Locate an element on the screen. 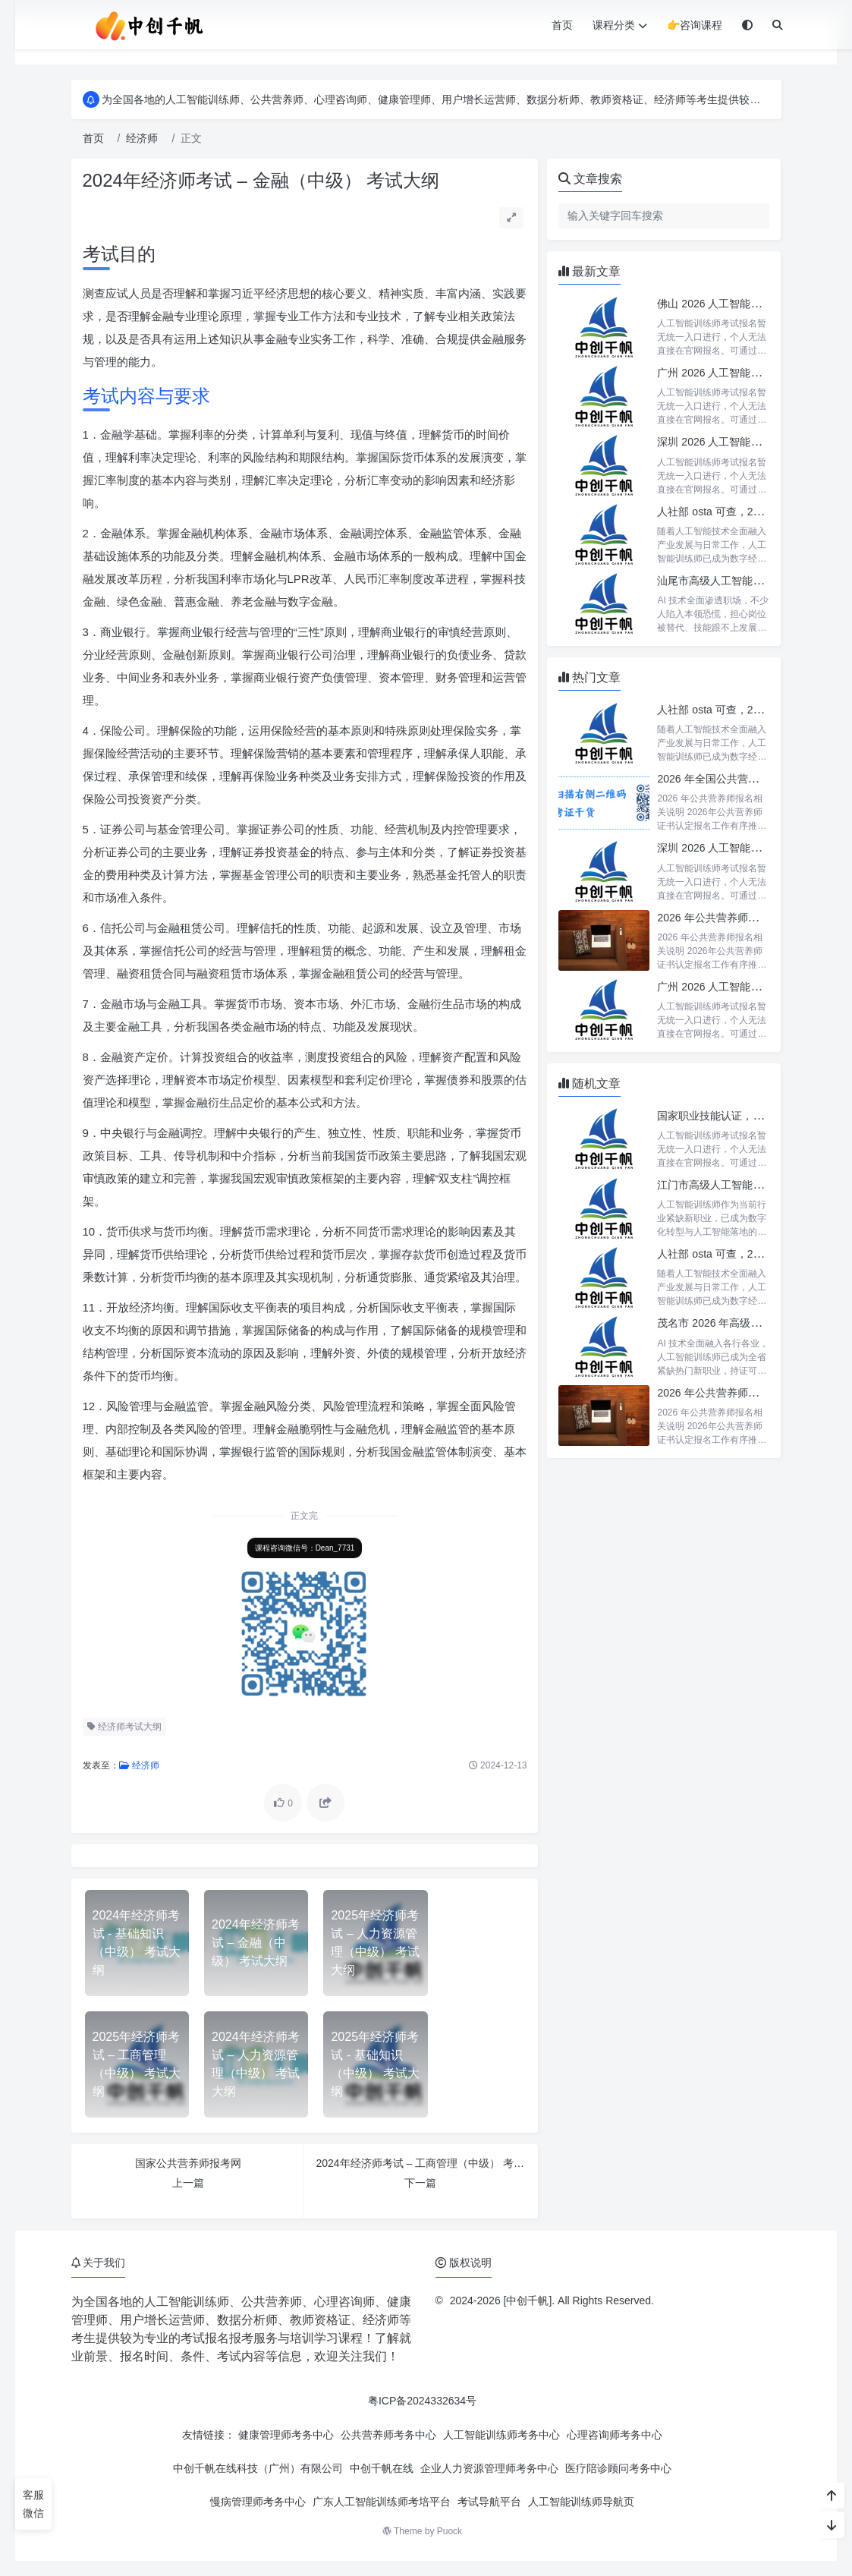 Image resolution: width=852 pixels, height=2576 pixels. [模式切换] is located at coordinates (747, 25).